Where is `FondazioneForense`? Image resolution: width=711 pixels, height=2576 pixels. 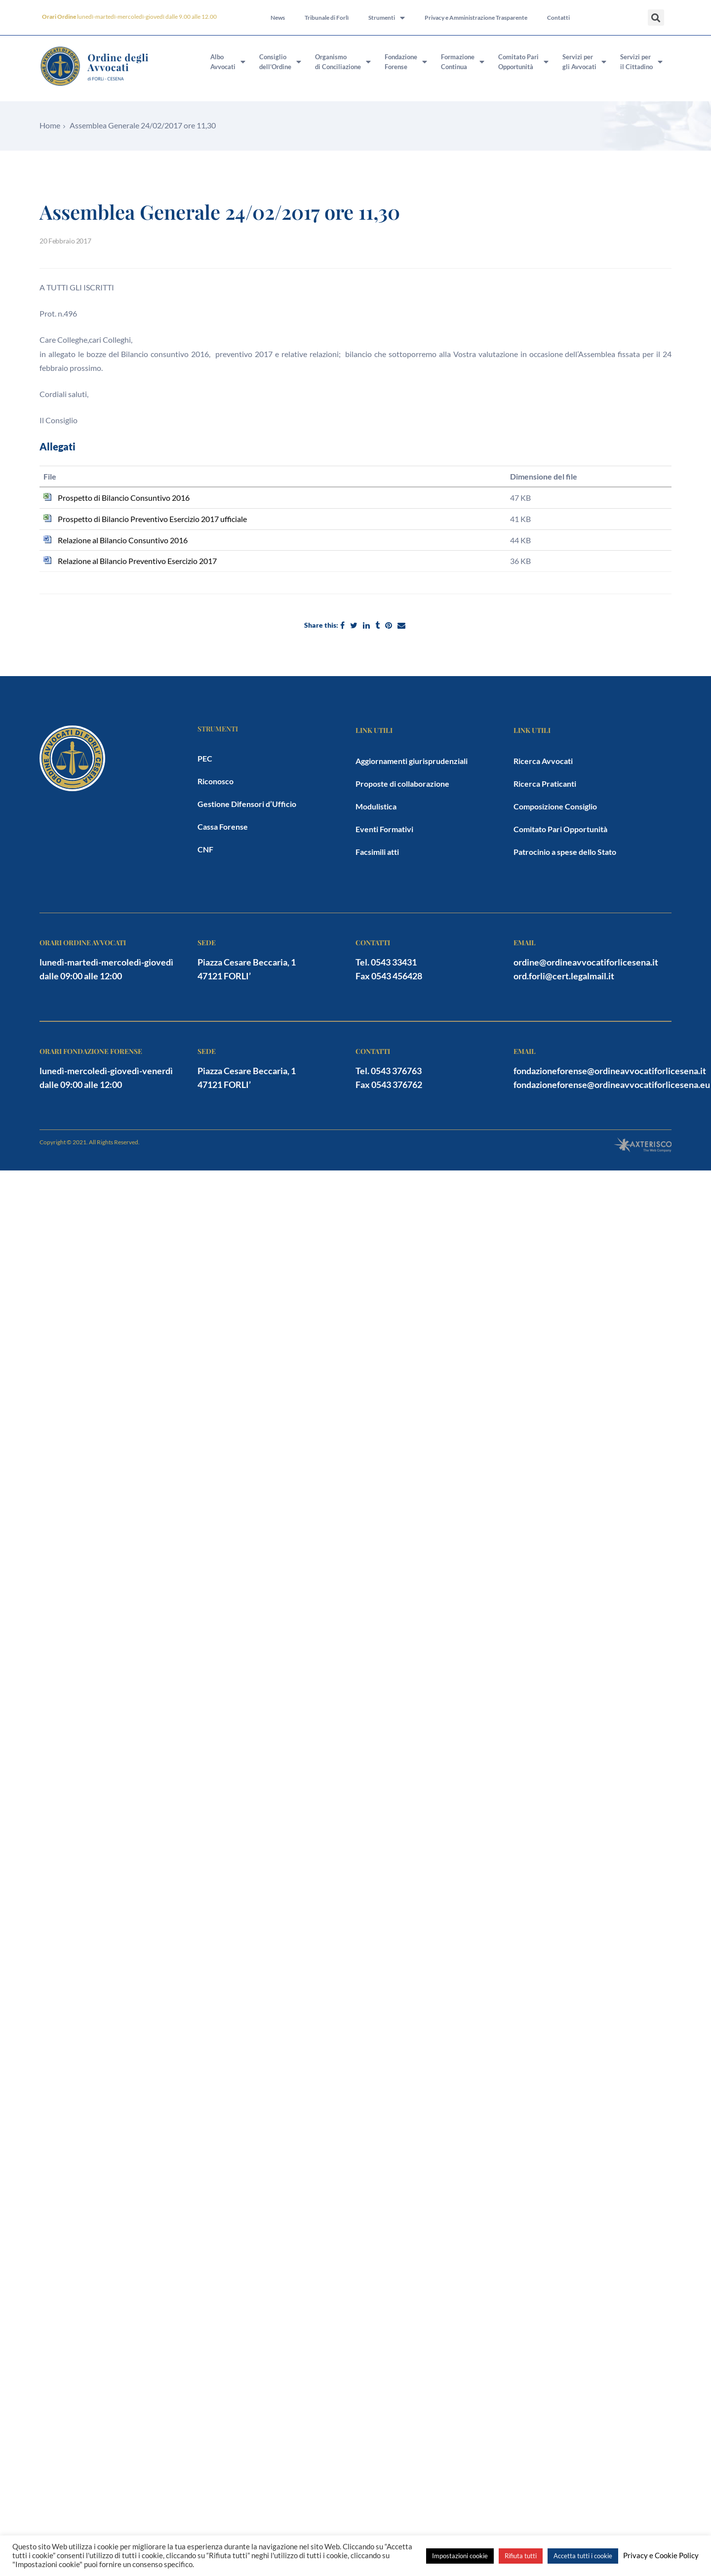 FondazioneForense is located at coordinates (406, 62).